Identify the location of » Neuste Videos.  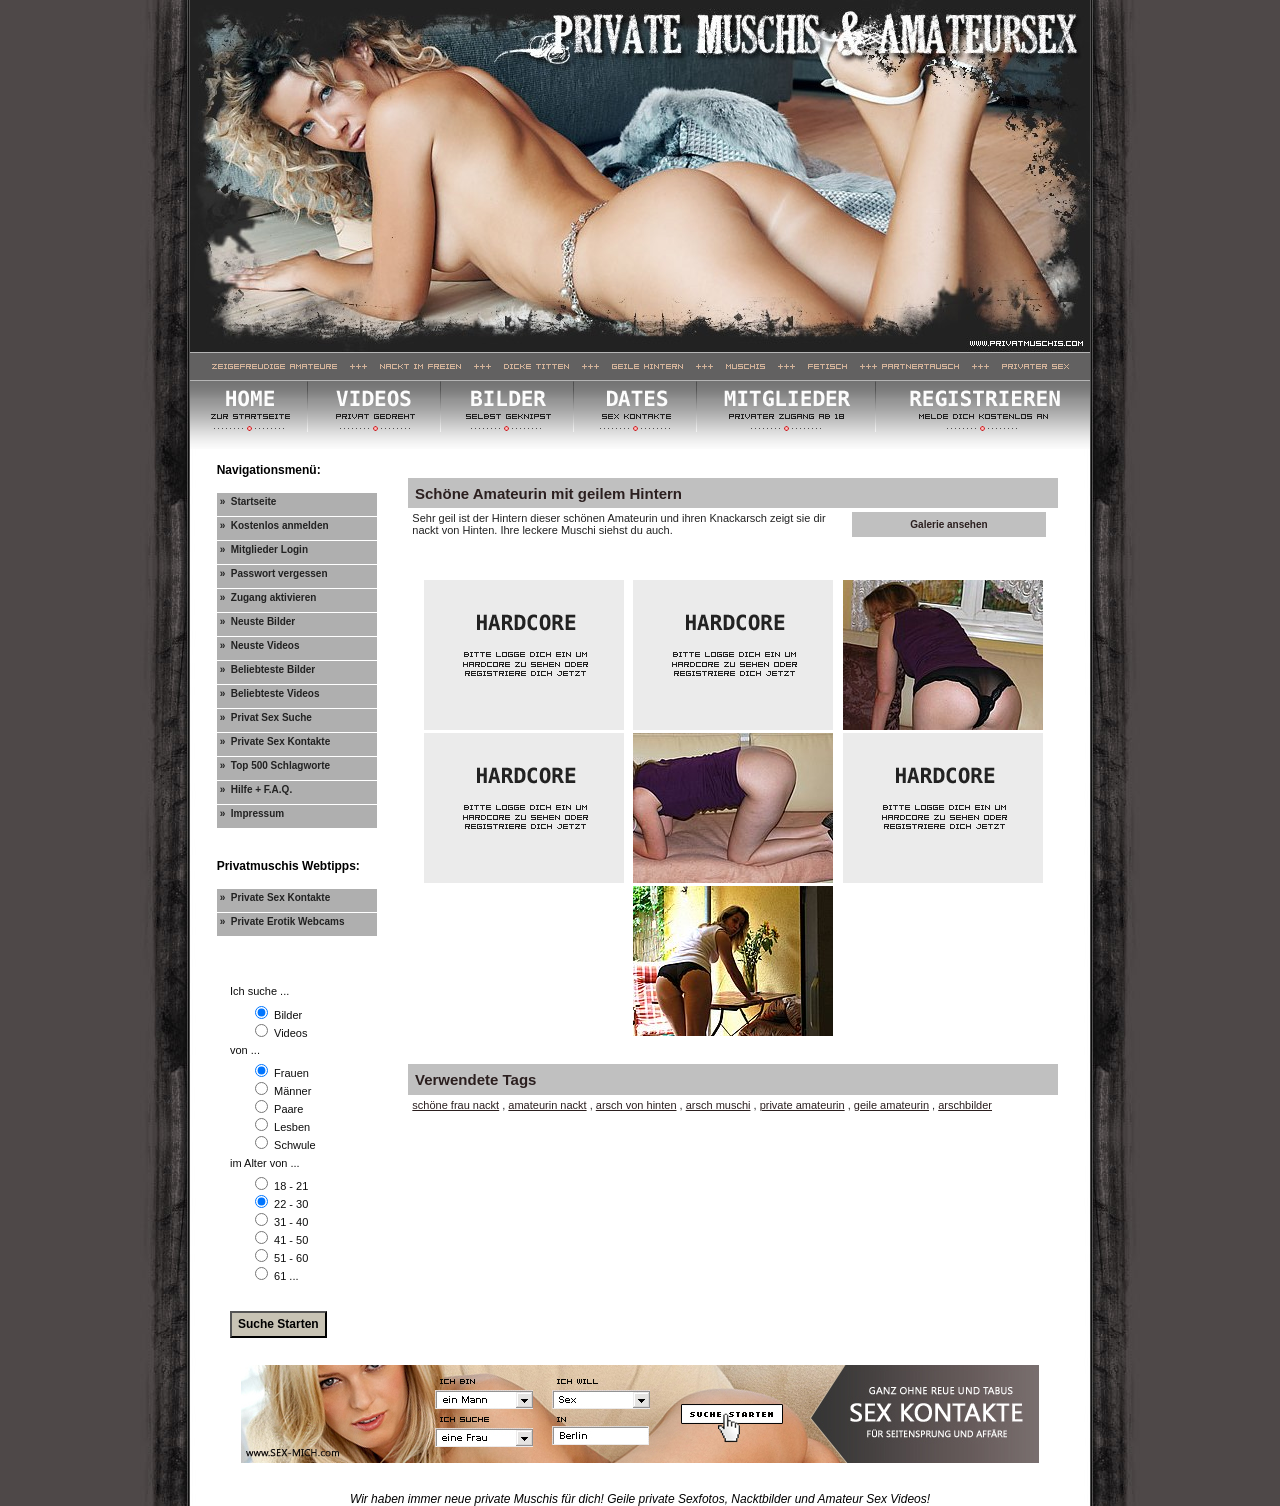
(260, 645).